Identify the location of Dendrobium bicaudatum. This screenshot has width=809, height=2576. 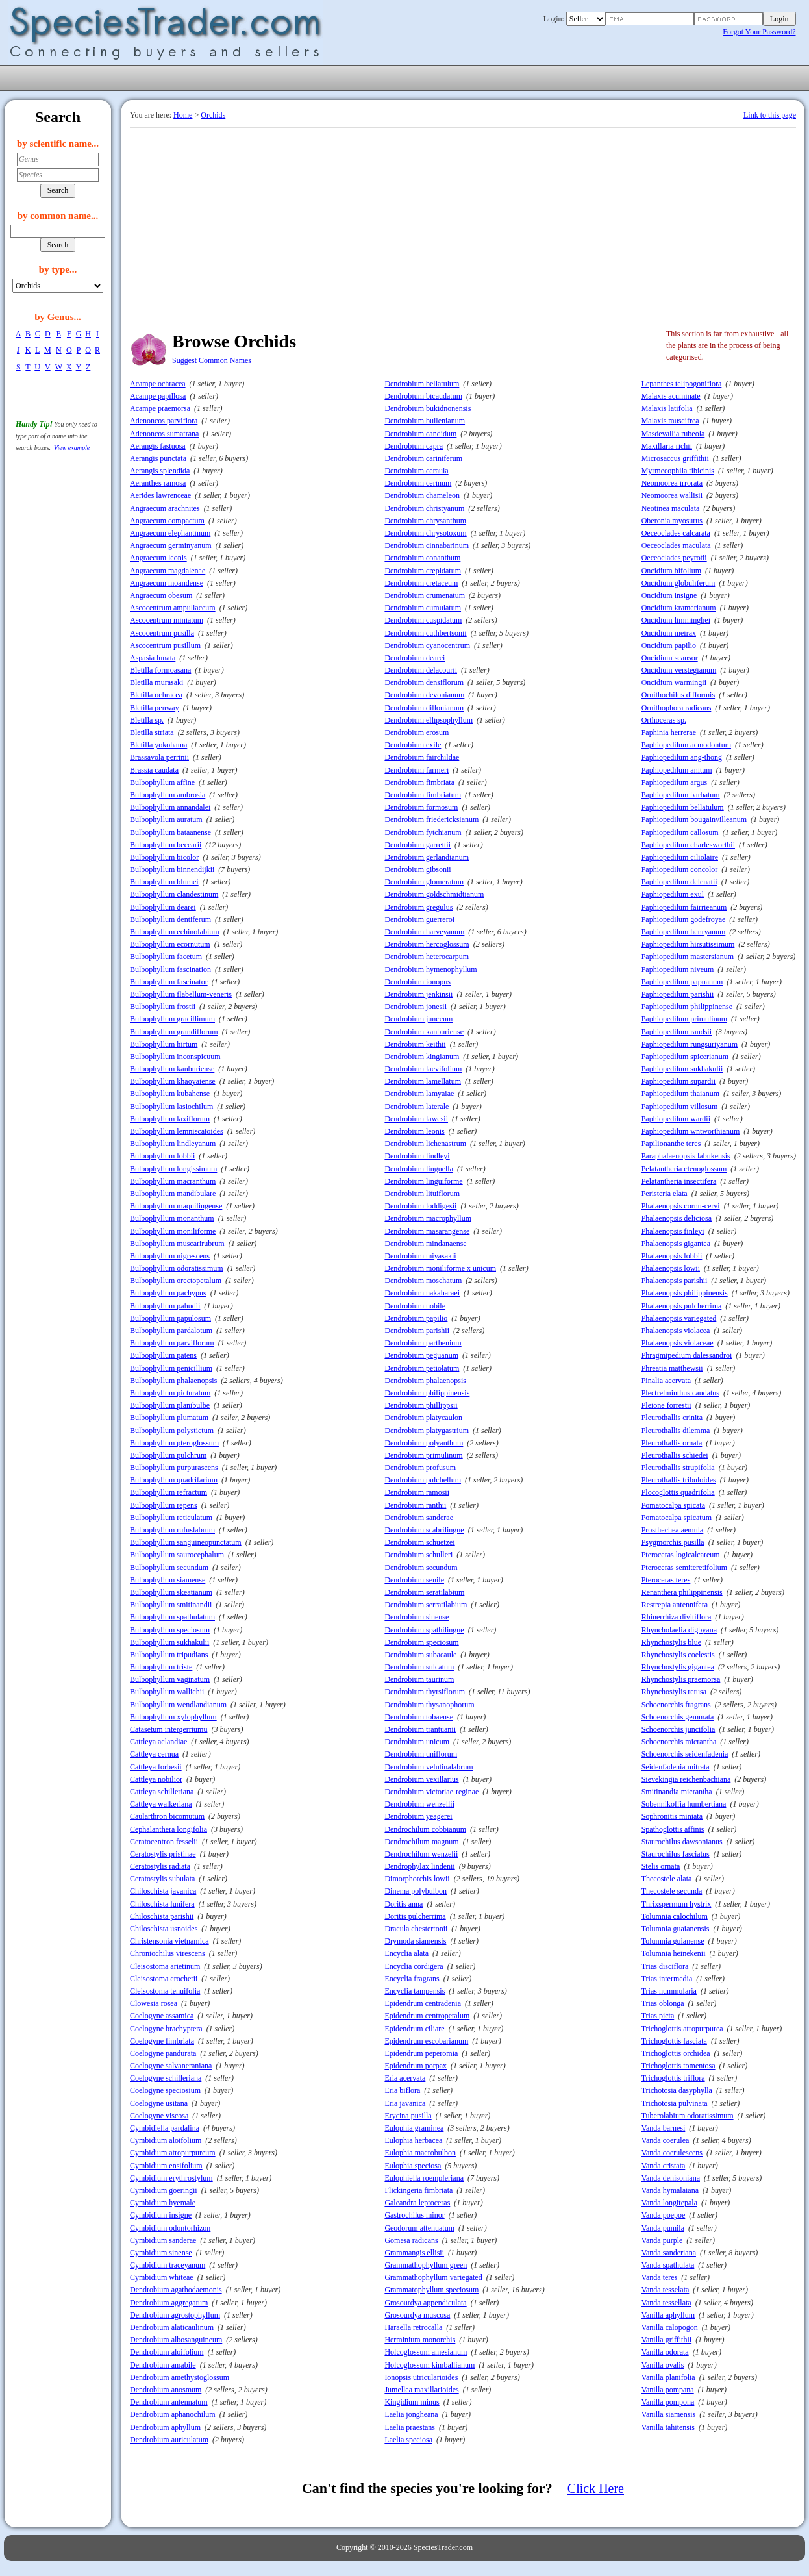
(423, 396).